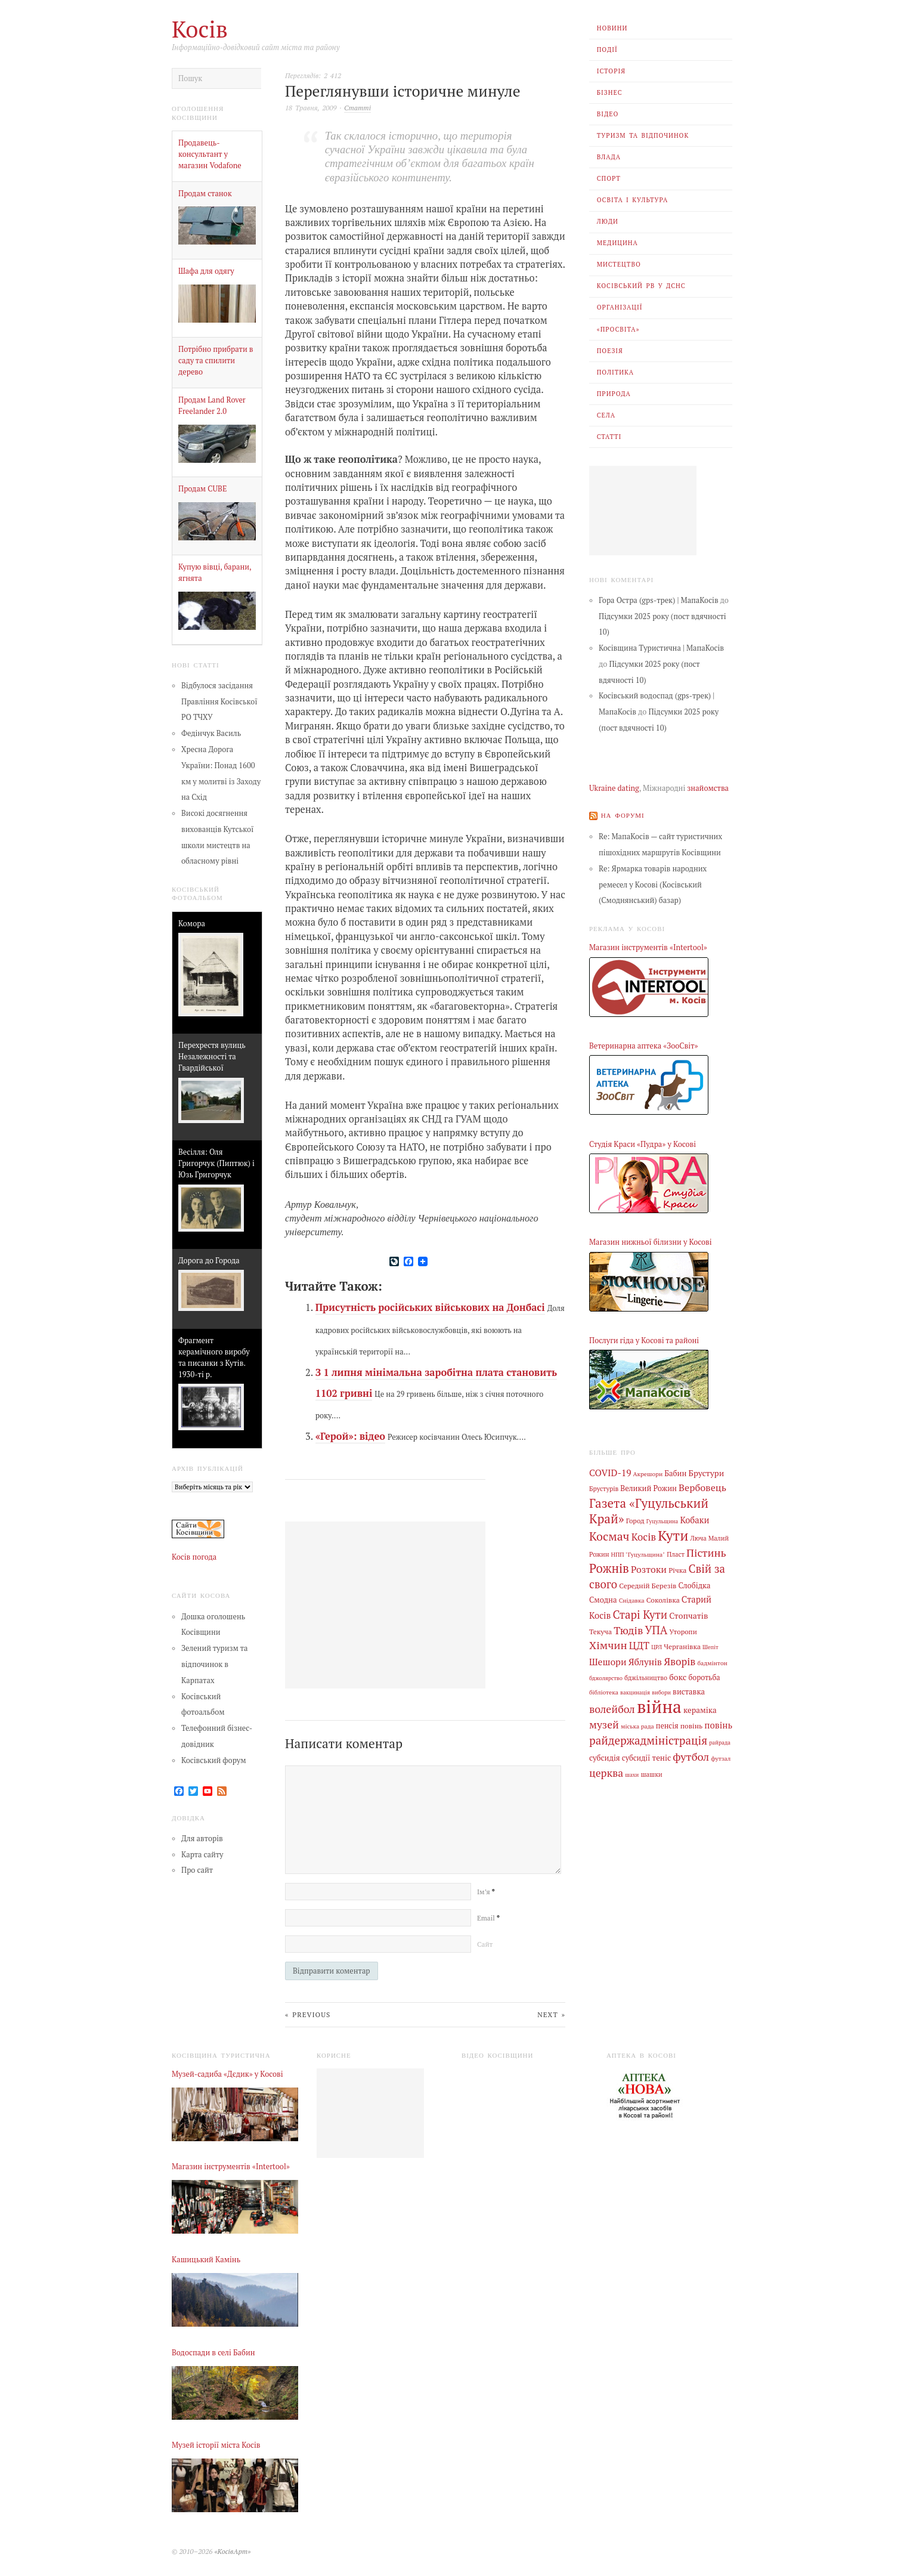 Image resolution: width=904 pixels, height=2576 pixels. What do you see at coordinates (643, 135) in the screenshot?
I see `Туризм та відпочинок` at bounding box center [643, 135].